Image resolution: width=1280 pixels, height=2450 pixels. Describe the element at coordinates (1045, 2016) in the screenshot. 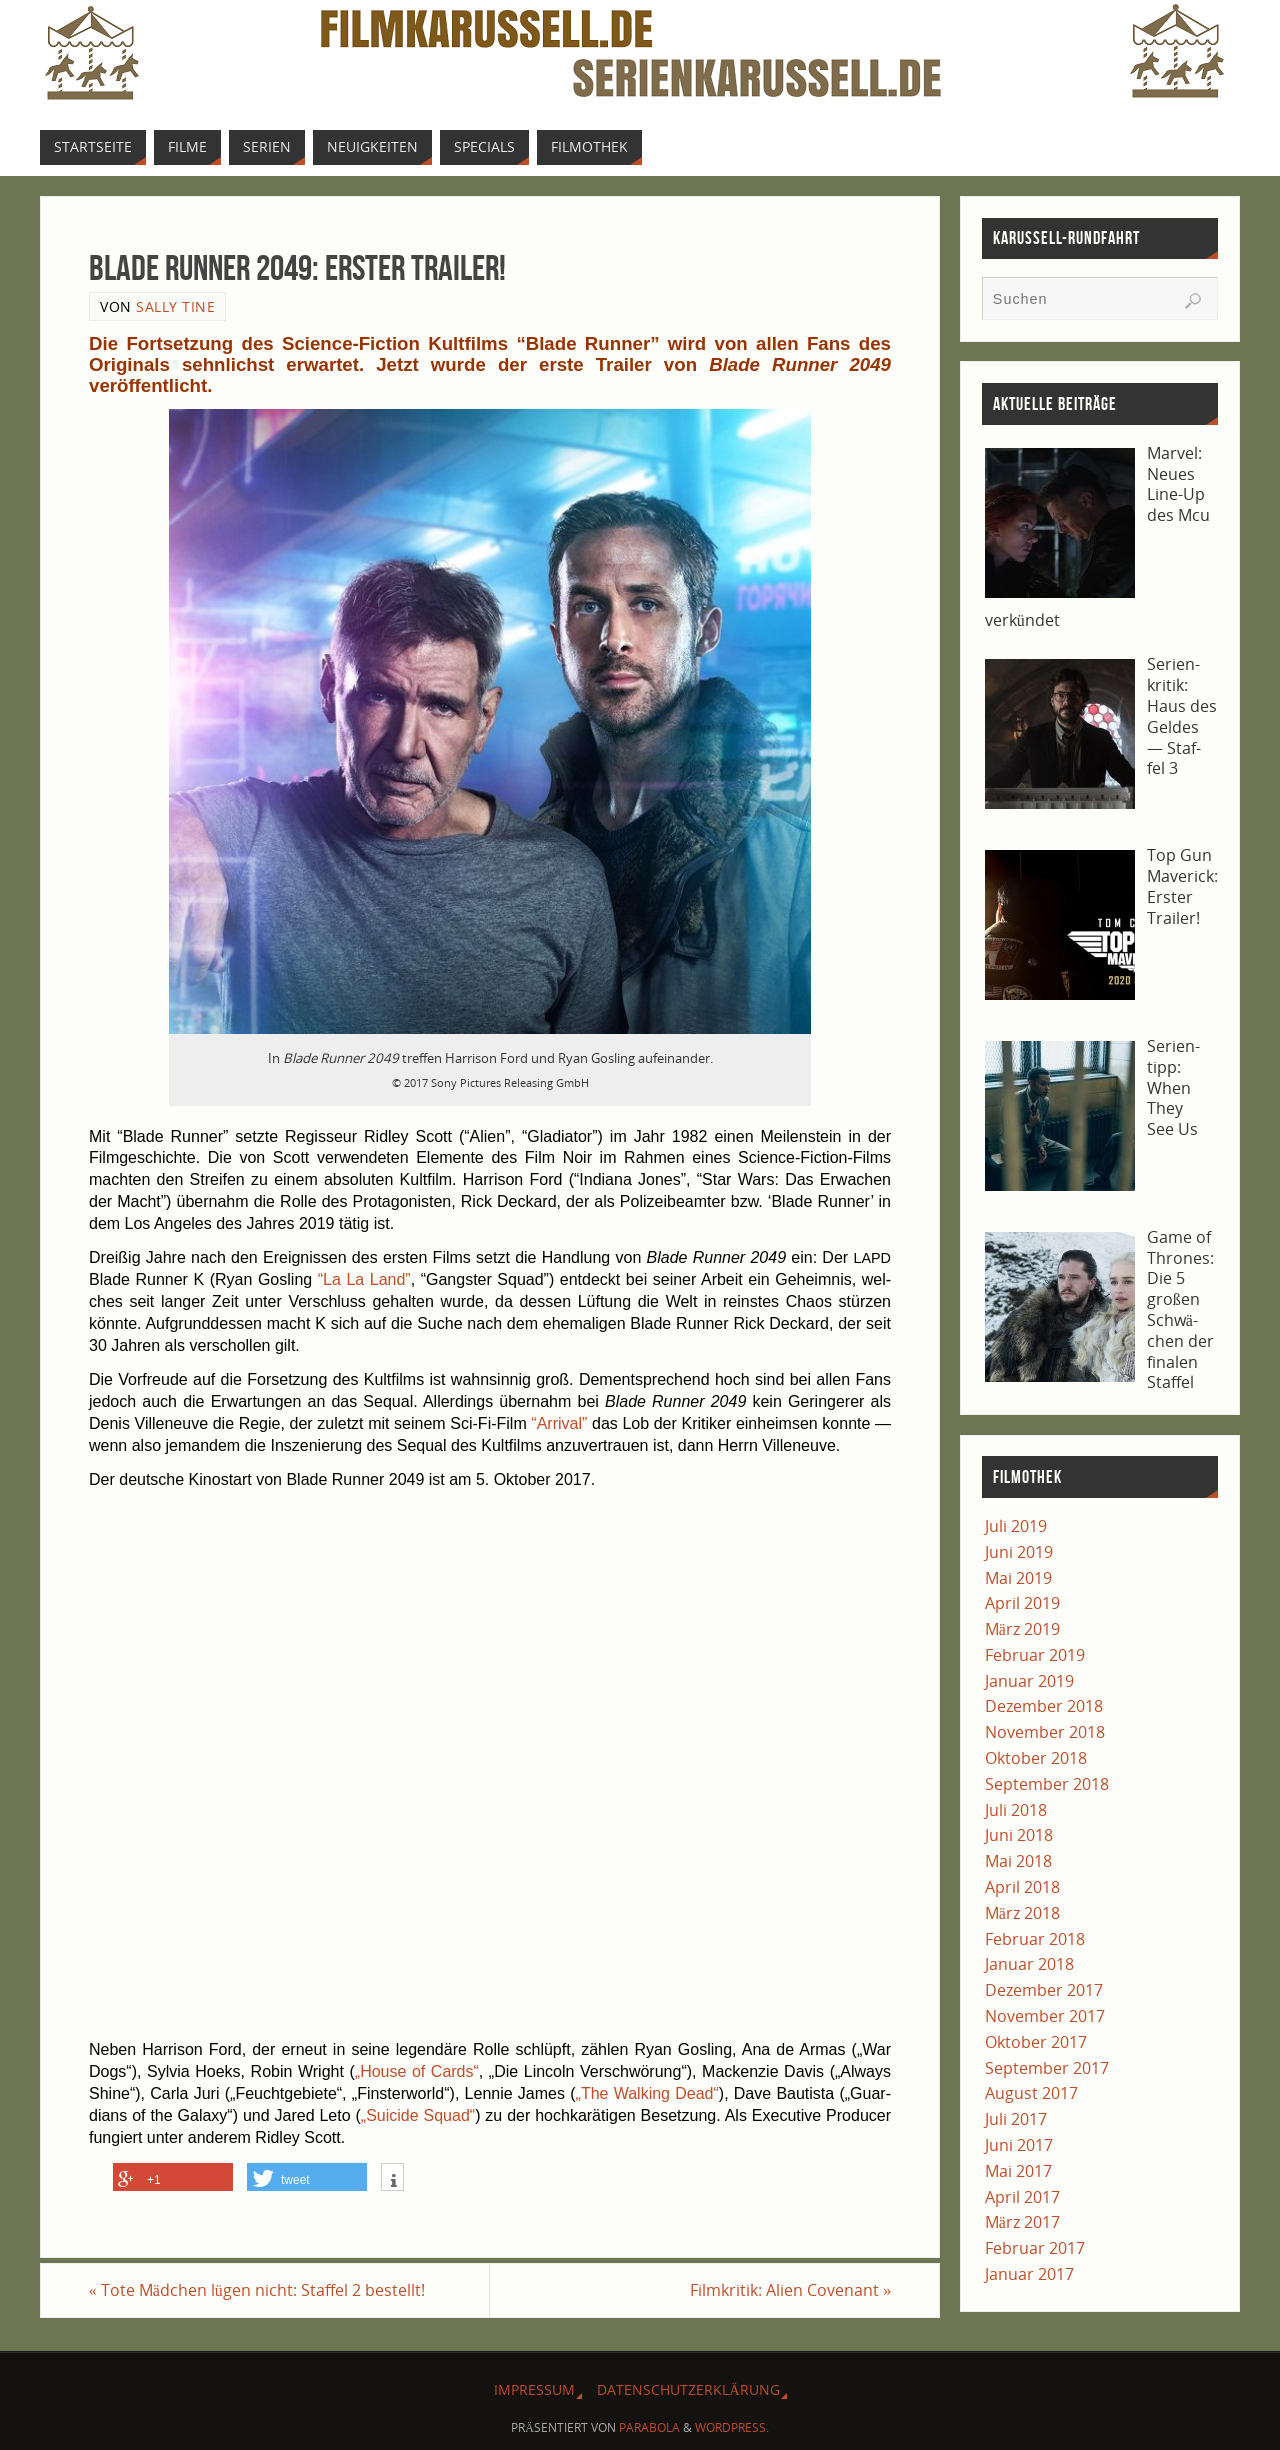

I see `November 2017` at that location.